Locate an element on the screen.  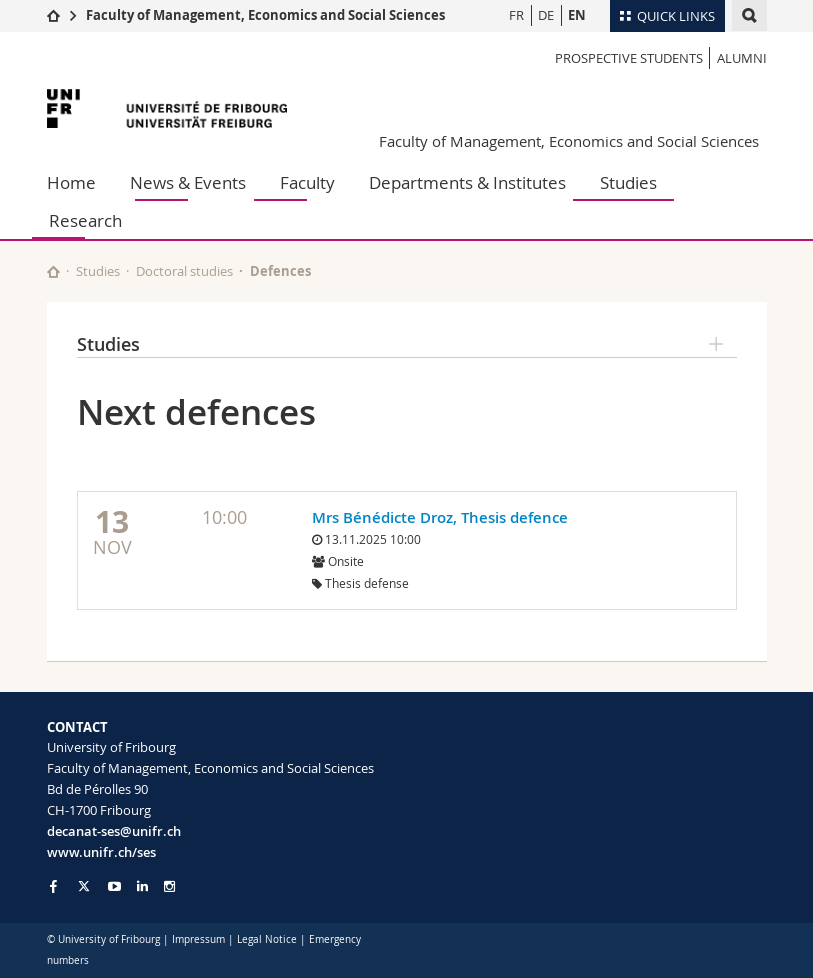
Departments & Institutes is located at coordinates (467, 182).